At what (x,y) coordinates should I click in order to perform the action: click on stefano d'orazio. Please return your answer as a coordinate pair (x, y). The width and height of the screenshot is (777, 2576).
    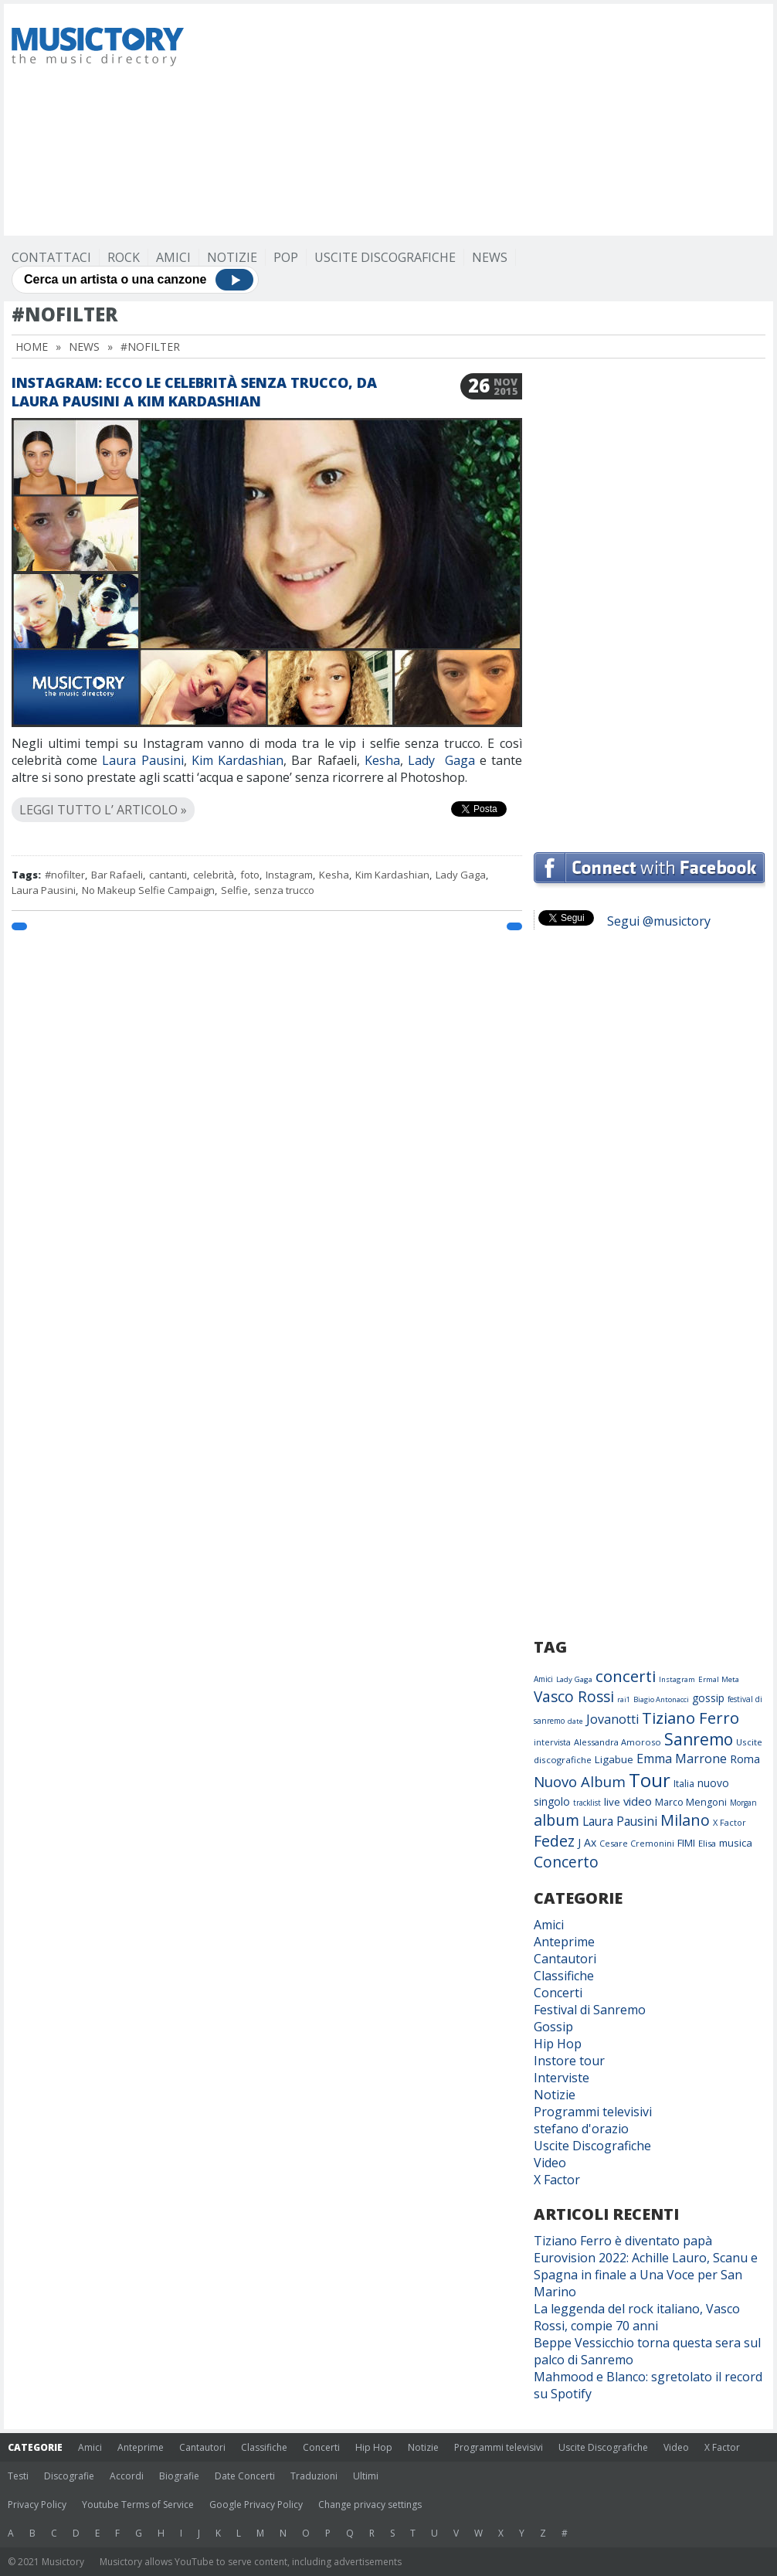
    Looking at the image, I should click on (581, 2128).